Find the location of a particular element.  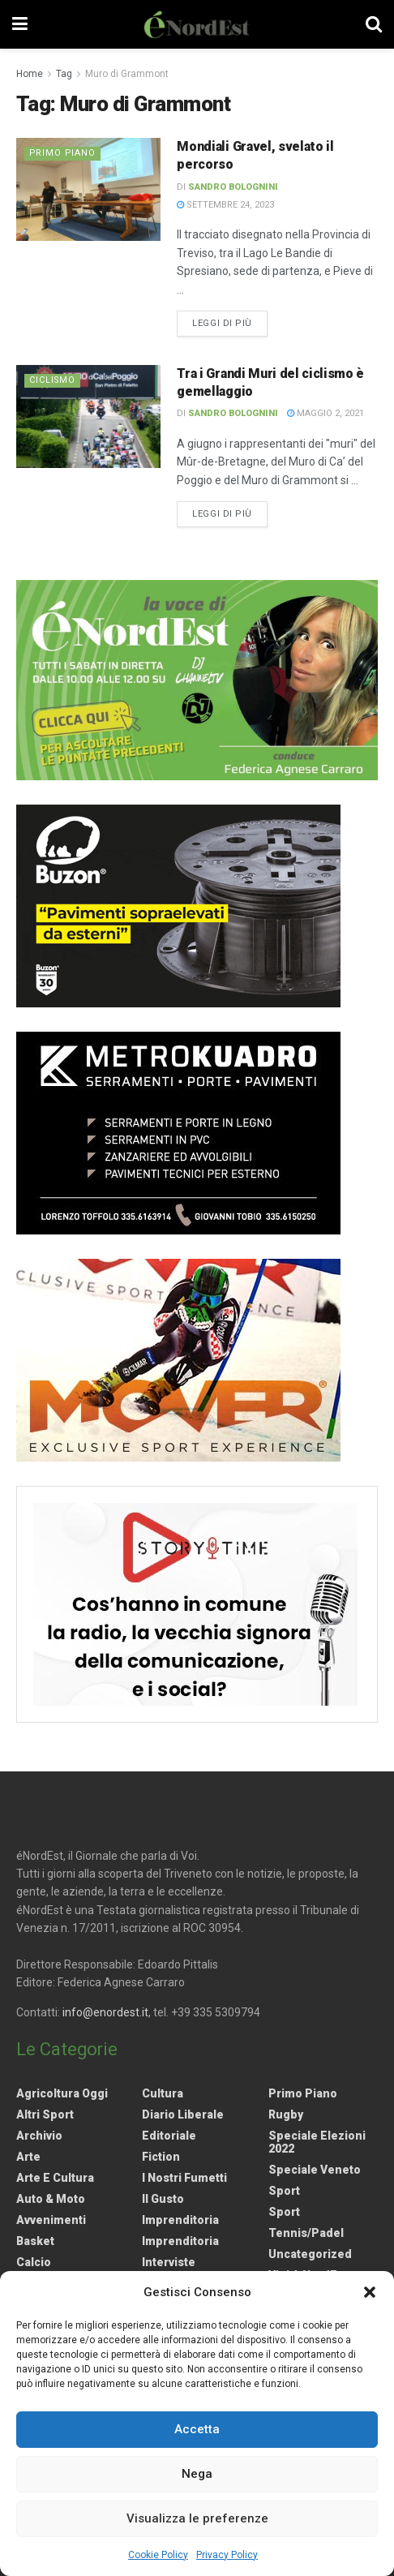

[button] is located at coordinates (370, 2292).